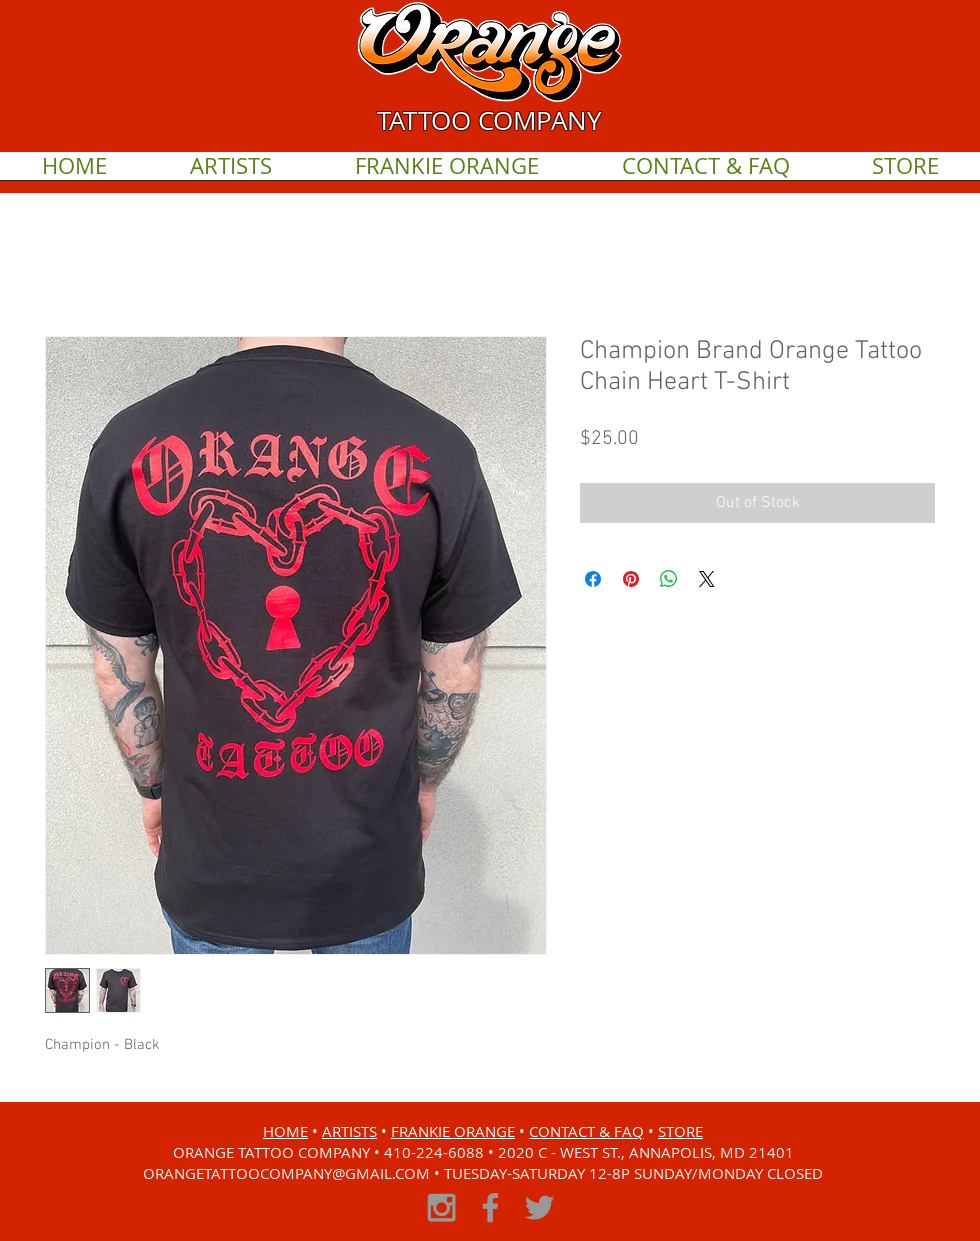 The image size is (980, 1241). I want to click on HOME, so click(285, 1131).